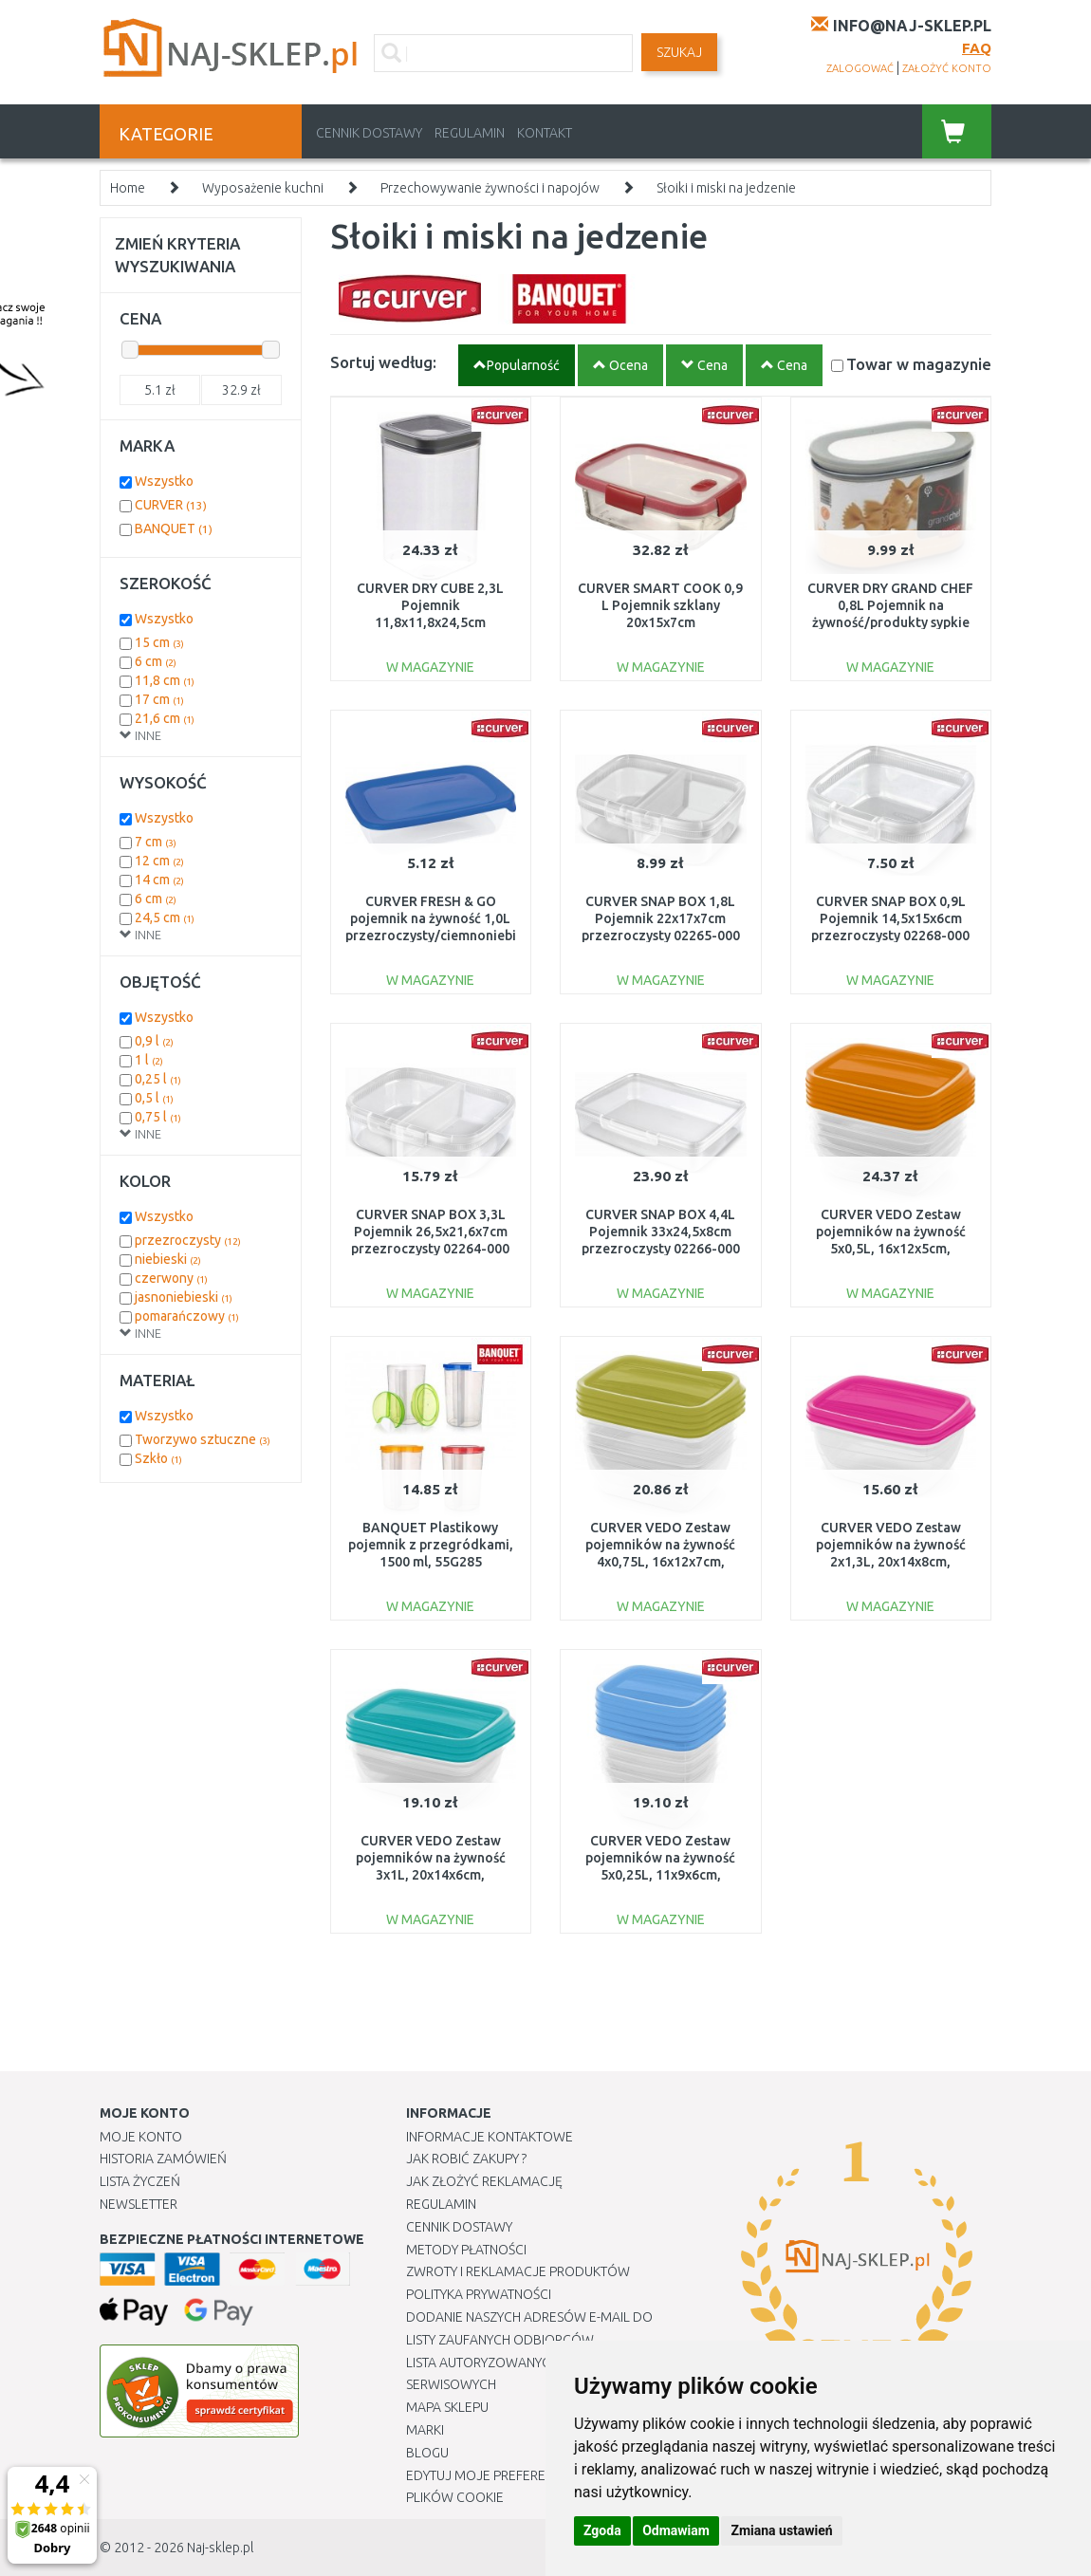 The width and height of the screenshot is (1091, 2576). Describe the element at coordinates (183, 1297) in the screenshot. I see `jasnoniebieski` at that location.